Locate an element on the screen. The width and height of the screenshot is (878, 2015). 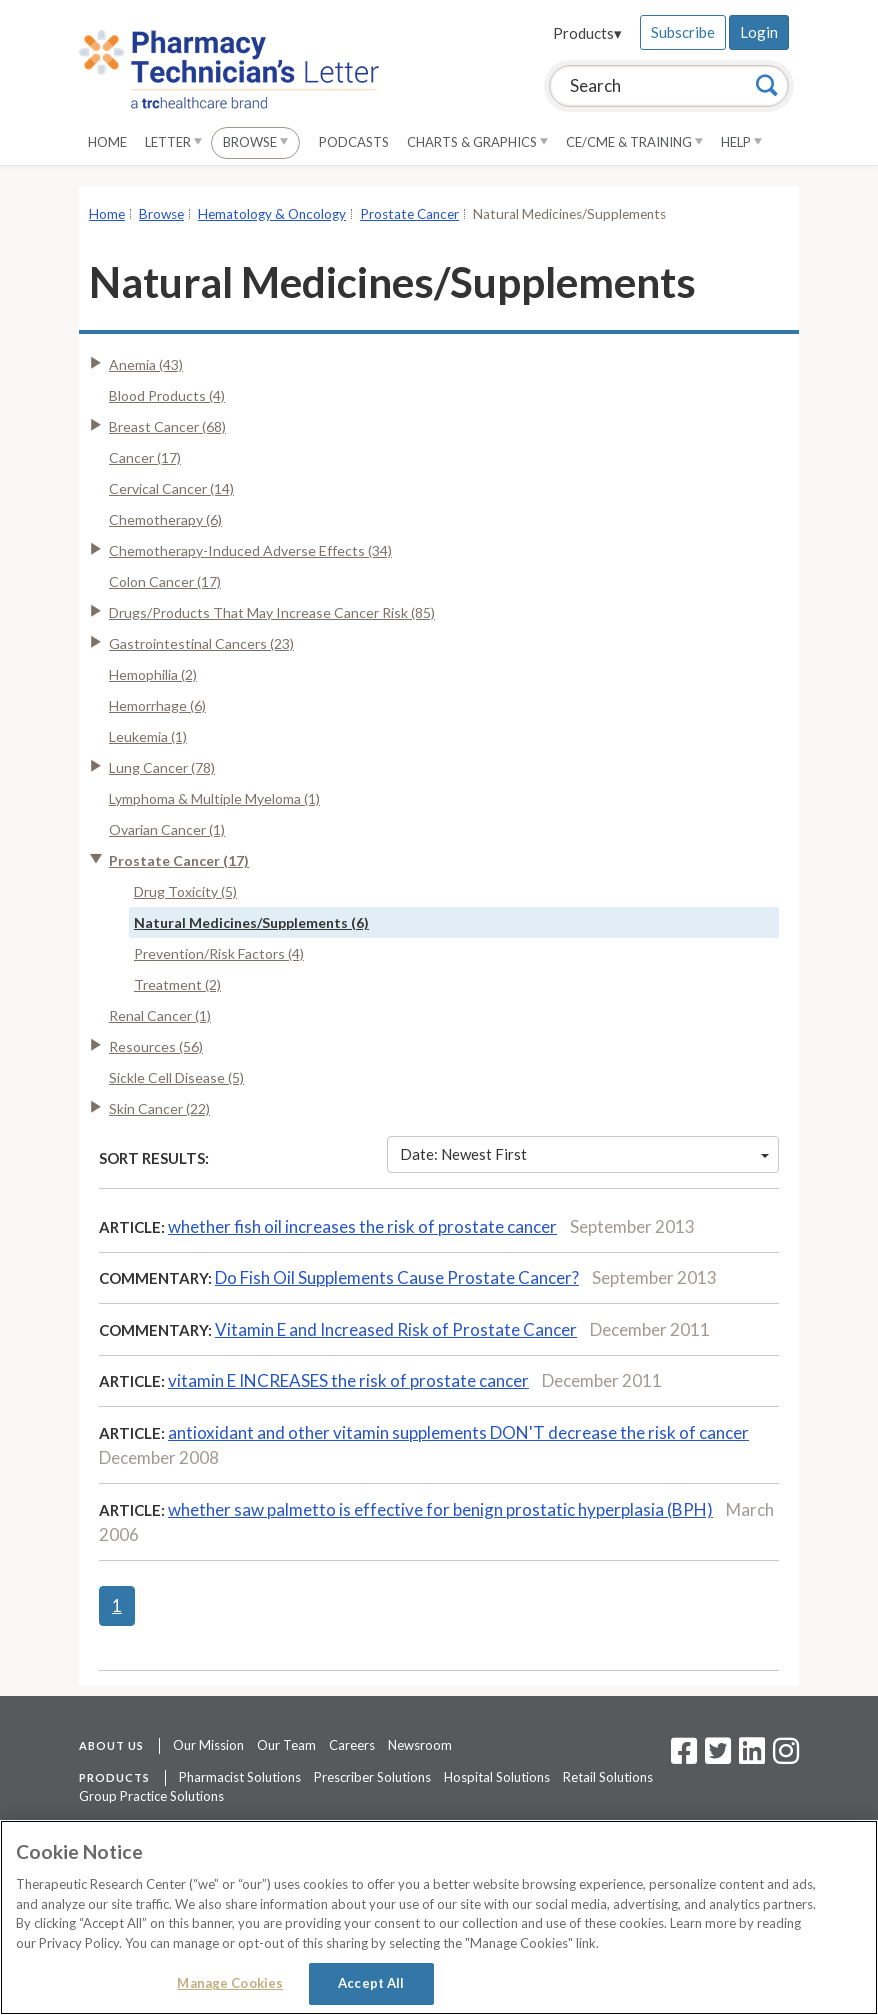
Group Practice Solutions is located at coordinates (151, 1796).